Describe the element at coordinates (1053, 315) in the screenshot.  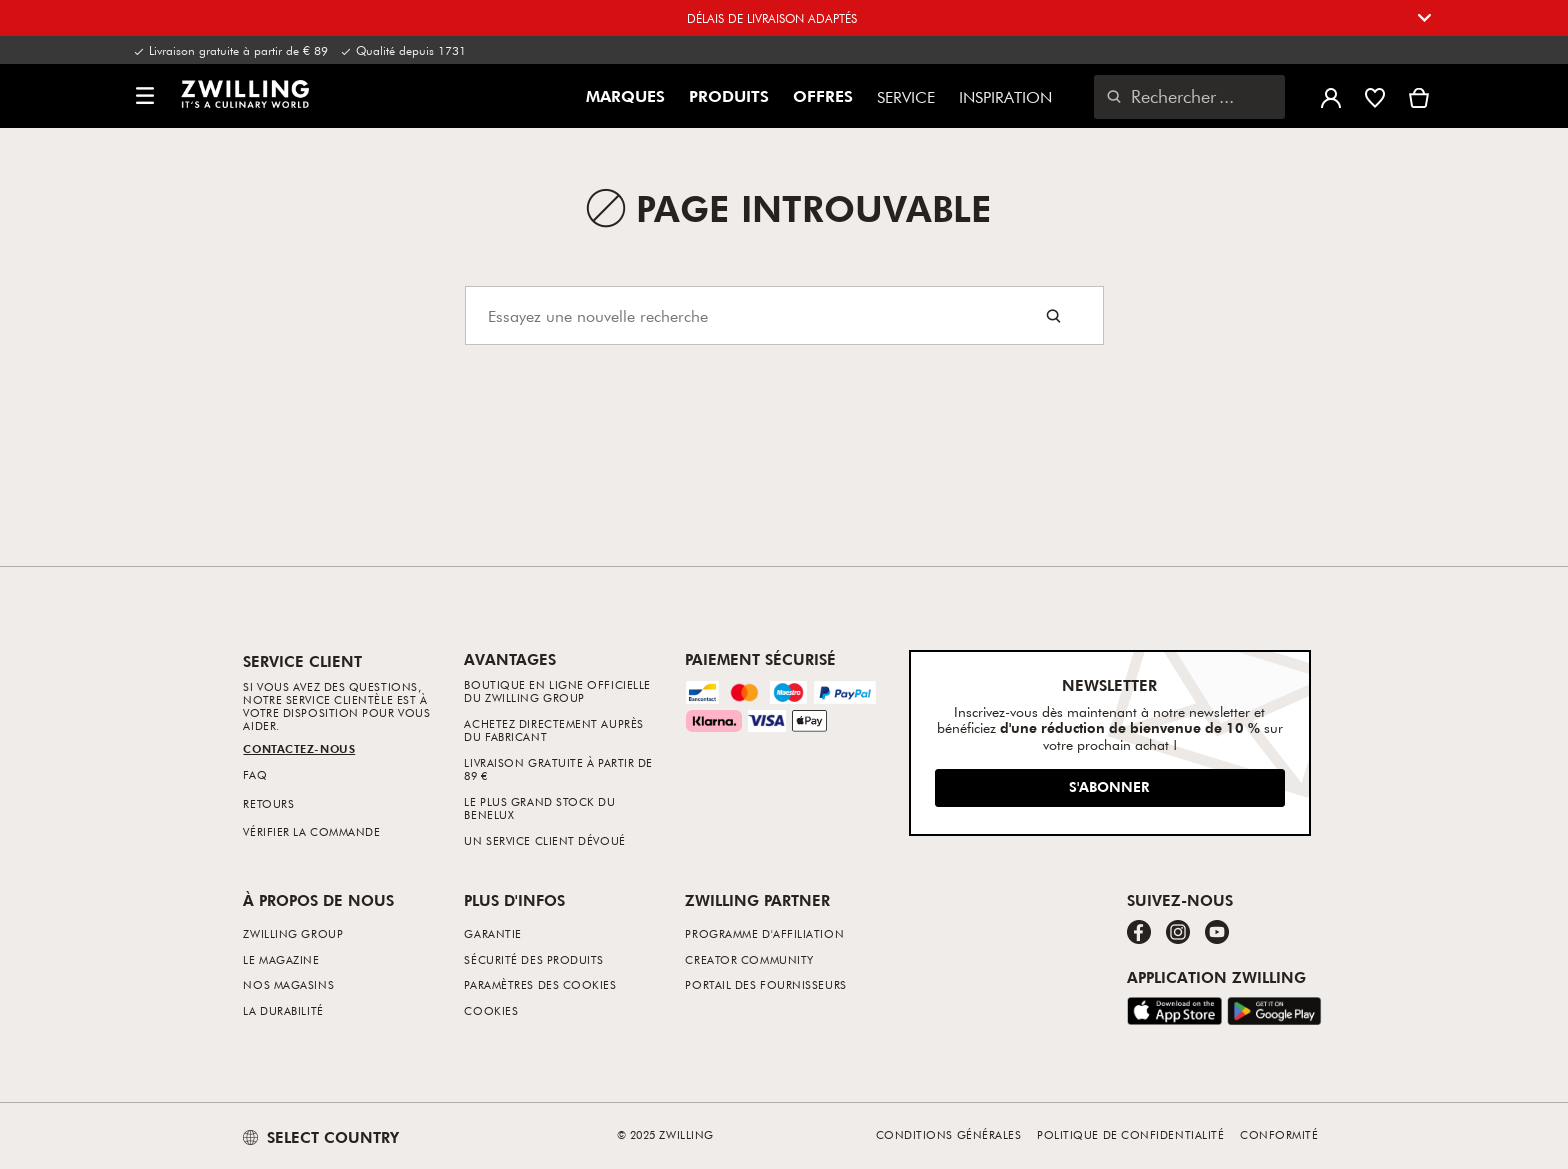
I see `[Search button]` at that location.